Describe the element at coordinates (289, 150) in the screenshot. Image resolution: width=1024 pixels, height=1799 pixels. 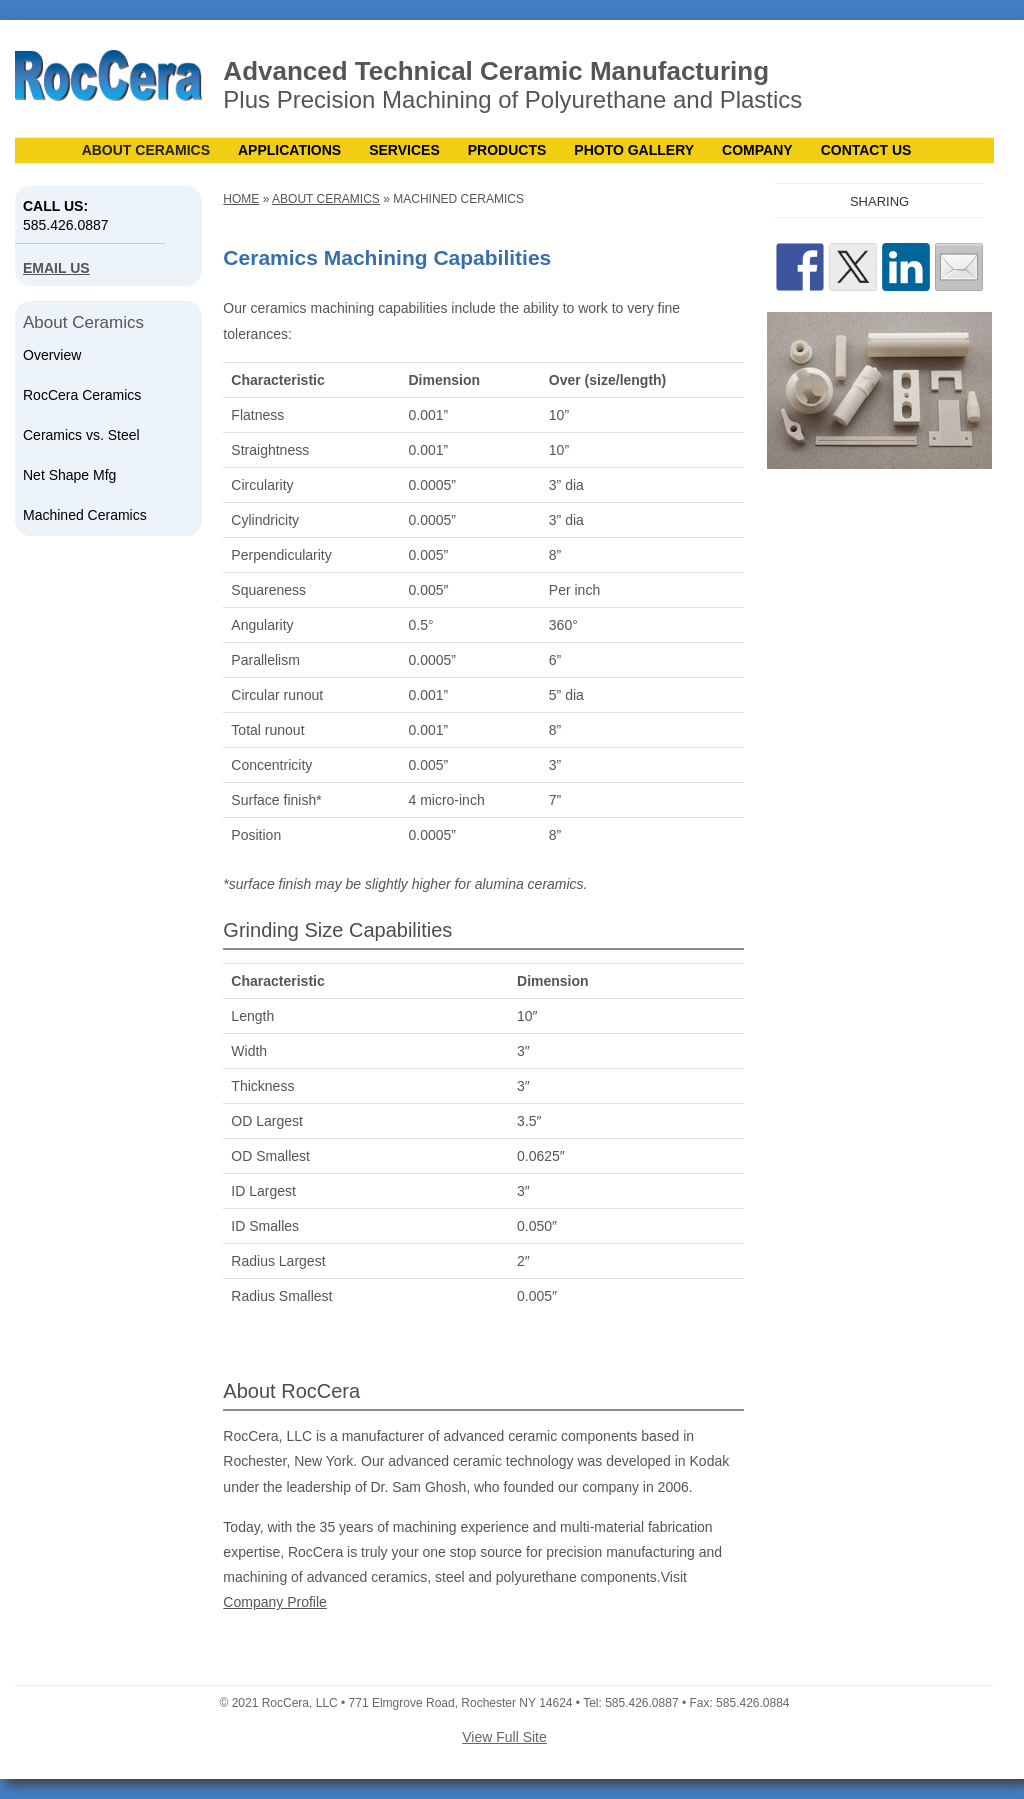
I see `Applications` at that location.